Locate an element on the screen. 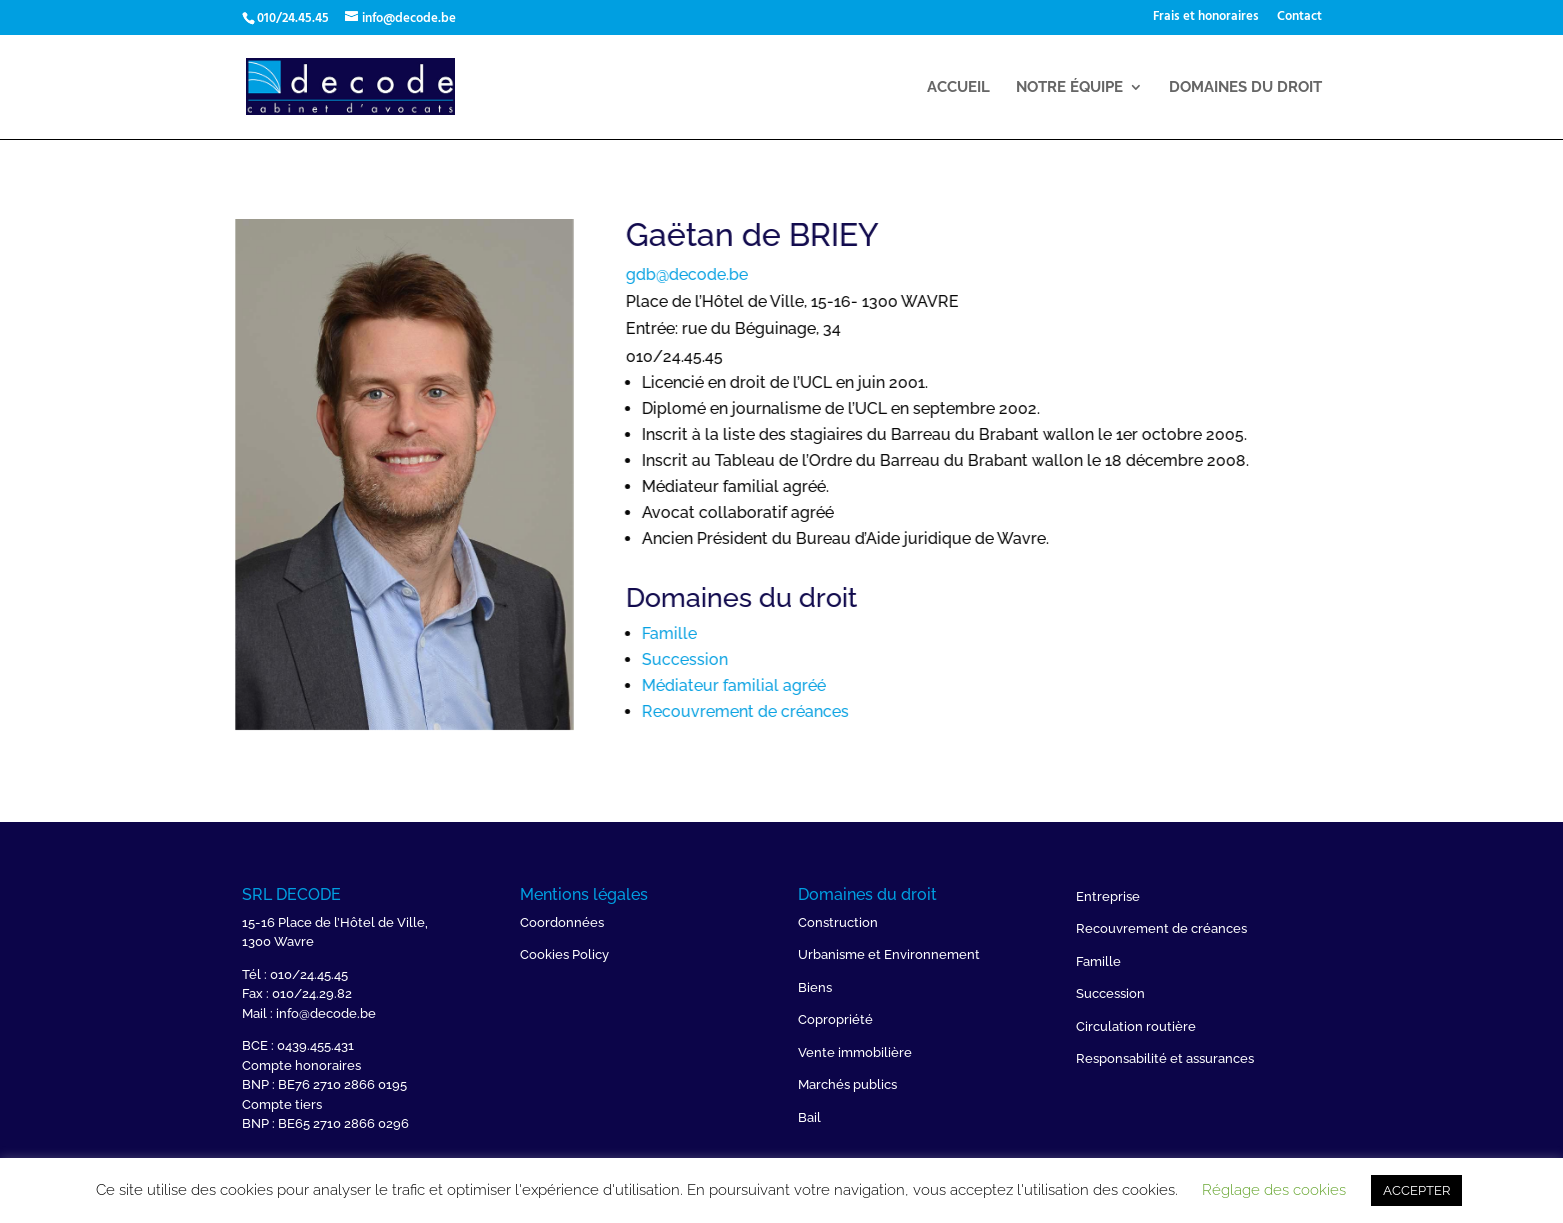 The image size is (1563, 1223). Urbanisme et Environnement is located at coordinates (889, 954).